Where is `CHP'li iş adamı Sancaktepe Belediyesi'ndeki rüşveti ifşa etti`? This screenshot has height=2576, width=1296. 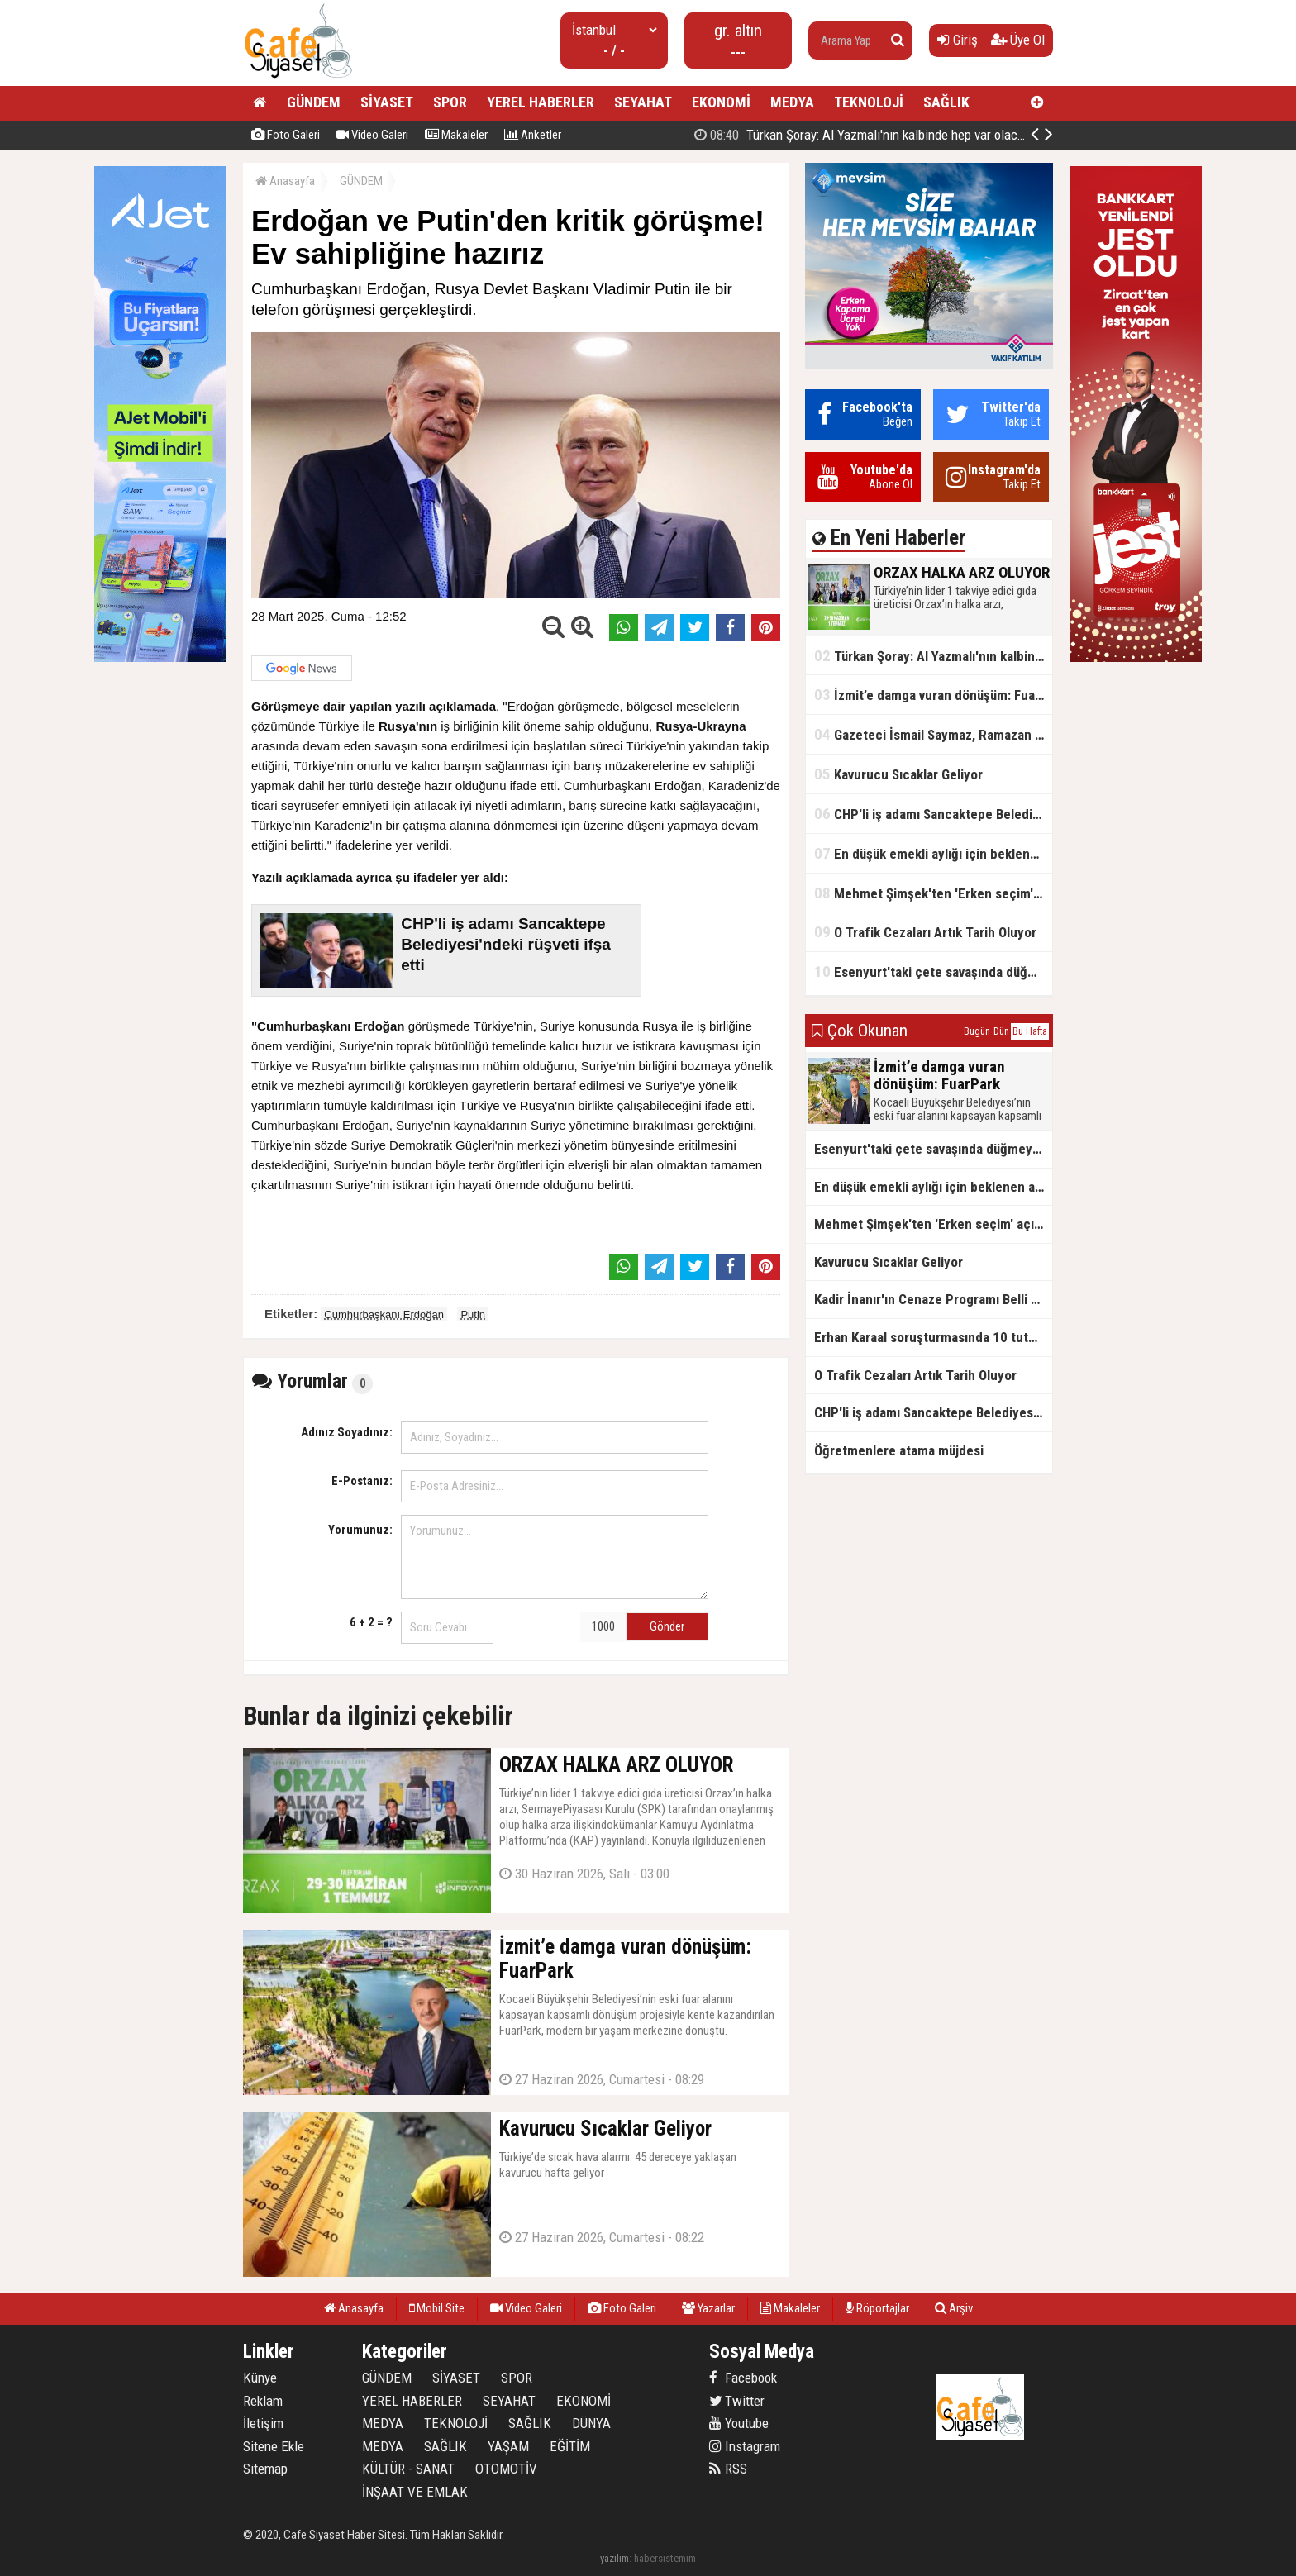
CHP'li iş adamı Sancaktepe Belediyesi'ndeki rüşveti ifşa etti is located at coordinates (933, 813).